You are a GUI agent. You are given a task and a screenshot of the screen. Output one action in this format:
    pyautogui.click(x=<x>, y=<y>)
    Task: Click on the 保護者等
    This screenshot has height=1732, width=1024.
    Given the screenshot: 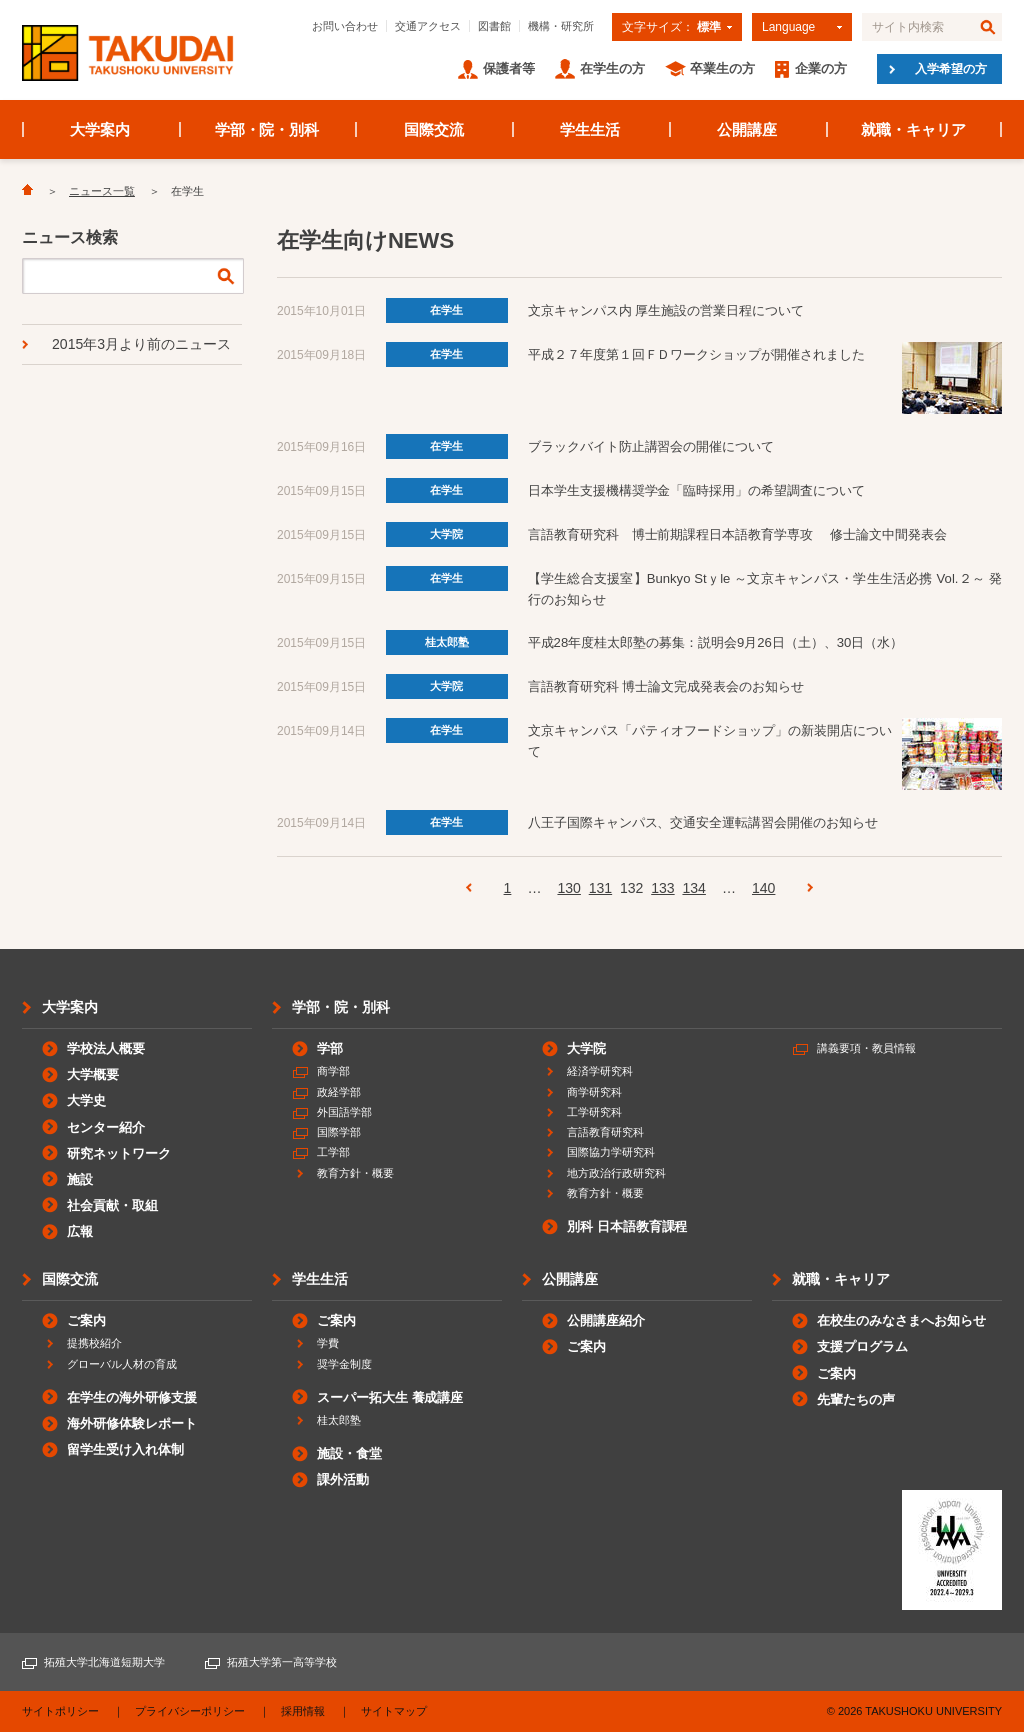 What is the action you would take?
    pyautogui.click(x=509, y=68)
    